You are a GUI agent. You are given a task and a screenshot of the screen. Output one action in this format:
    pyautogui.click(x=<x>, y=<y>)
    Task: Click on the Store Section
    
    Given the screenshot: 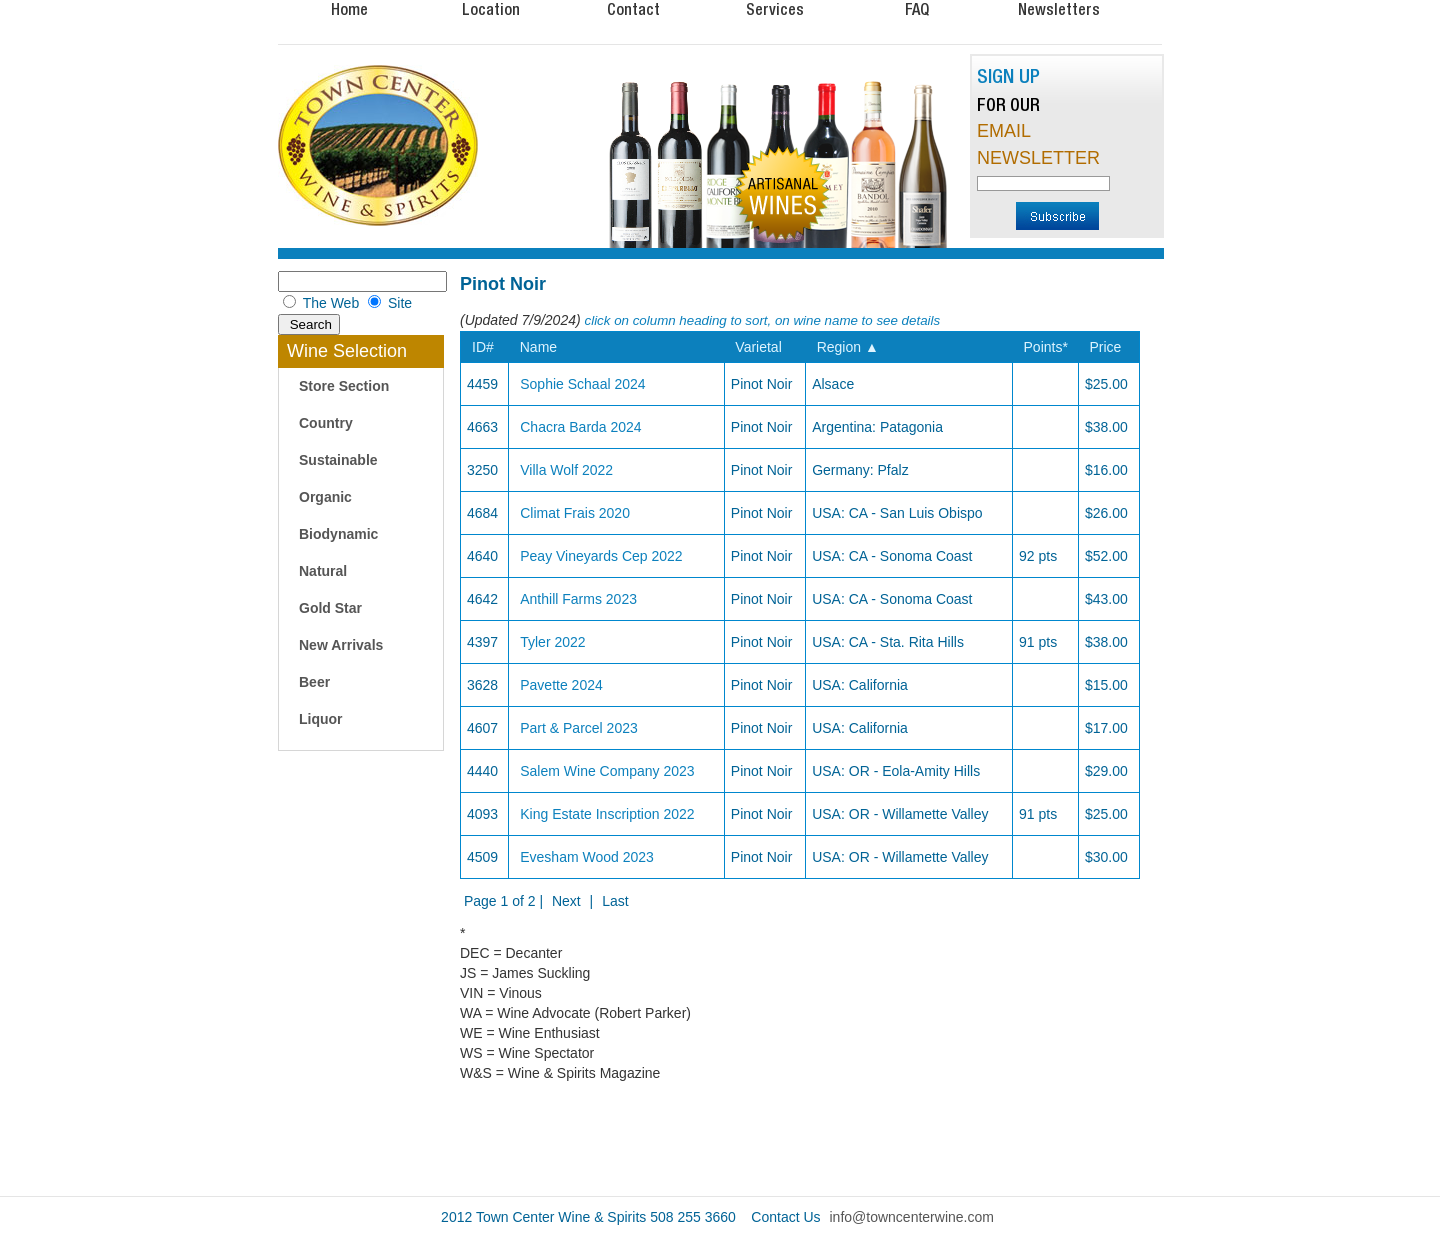 What is the action you would take?
    pyautogui.click(x=344, y=386)
    